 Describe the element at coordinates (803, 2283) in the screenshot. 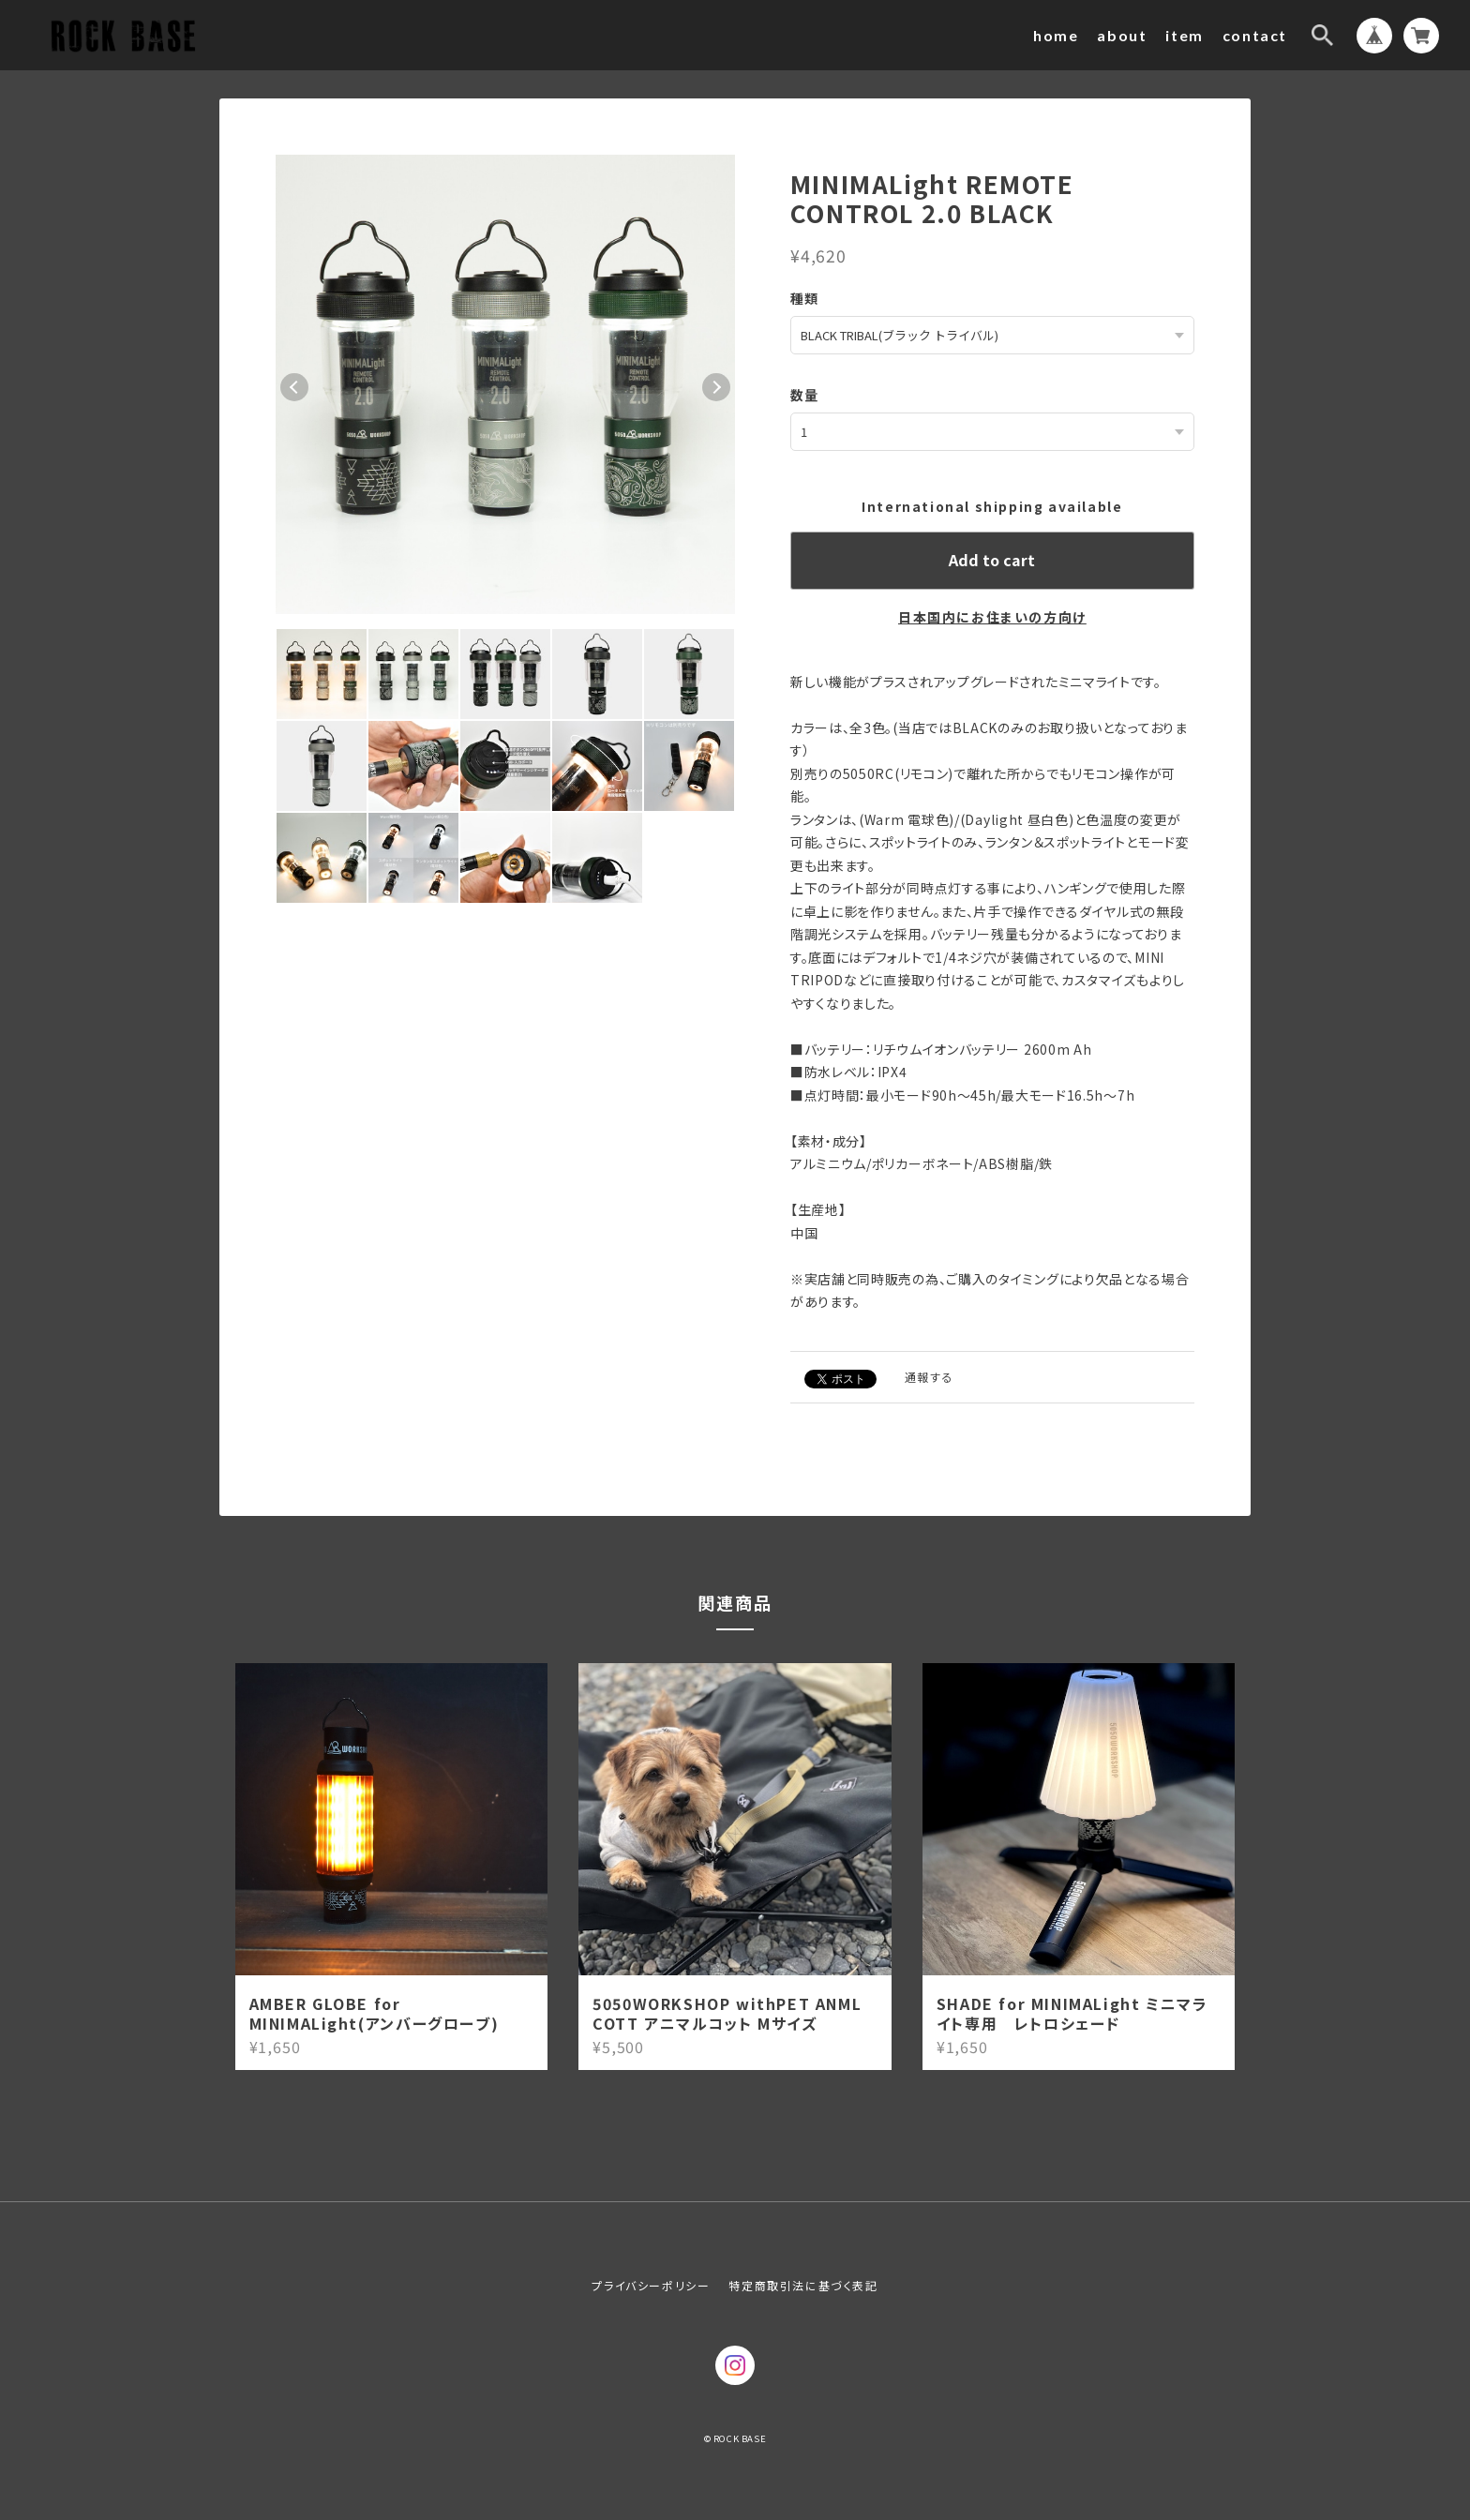

I see `特定商取引法に基づく表記` at that location.